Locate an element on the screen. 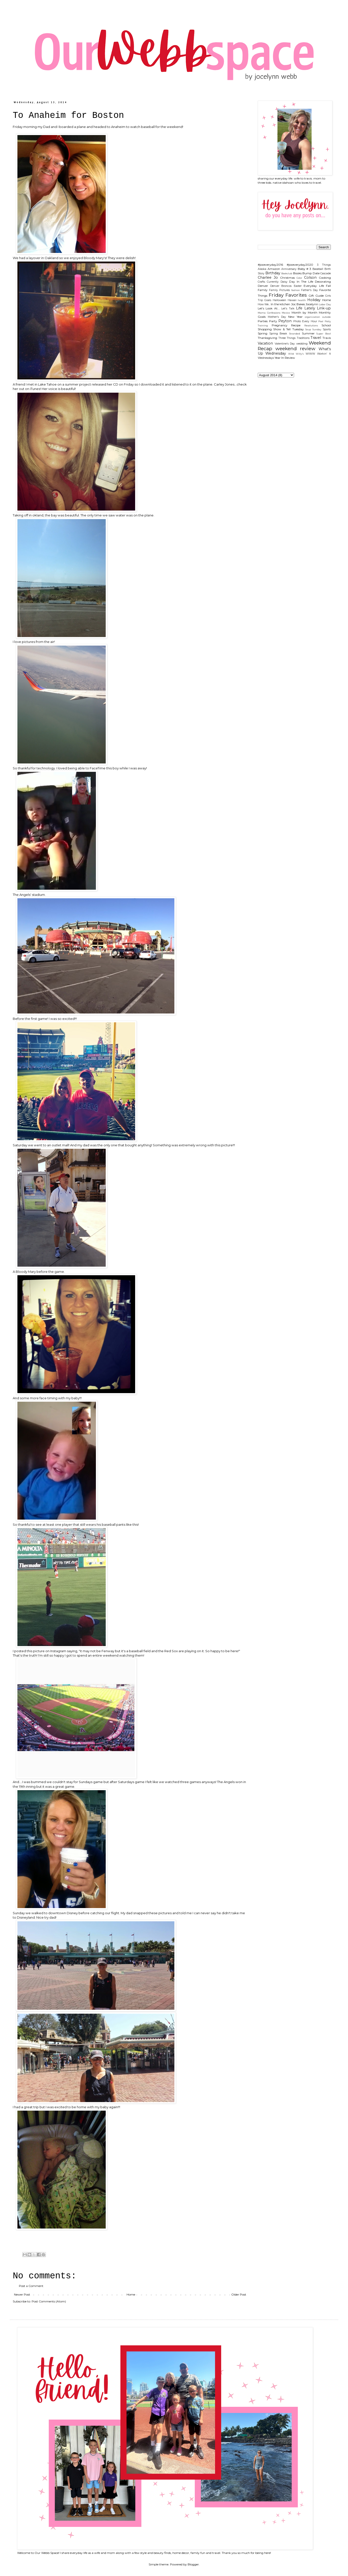 The width and height of the screenshot is (348, 2576). Travel is located at coordinates (315, 337).